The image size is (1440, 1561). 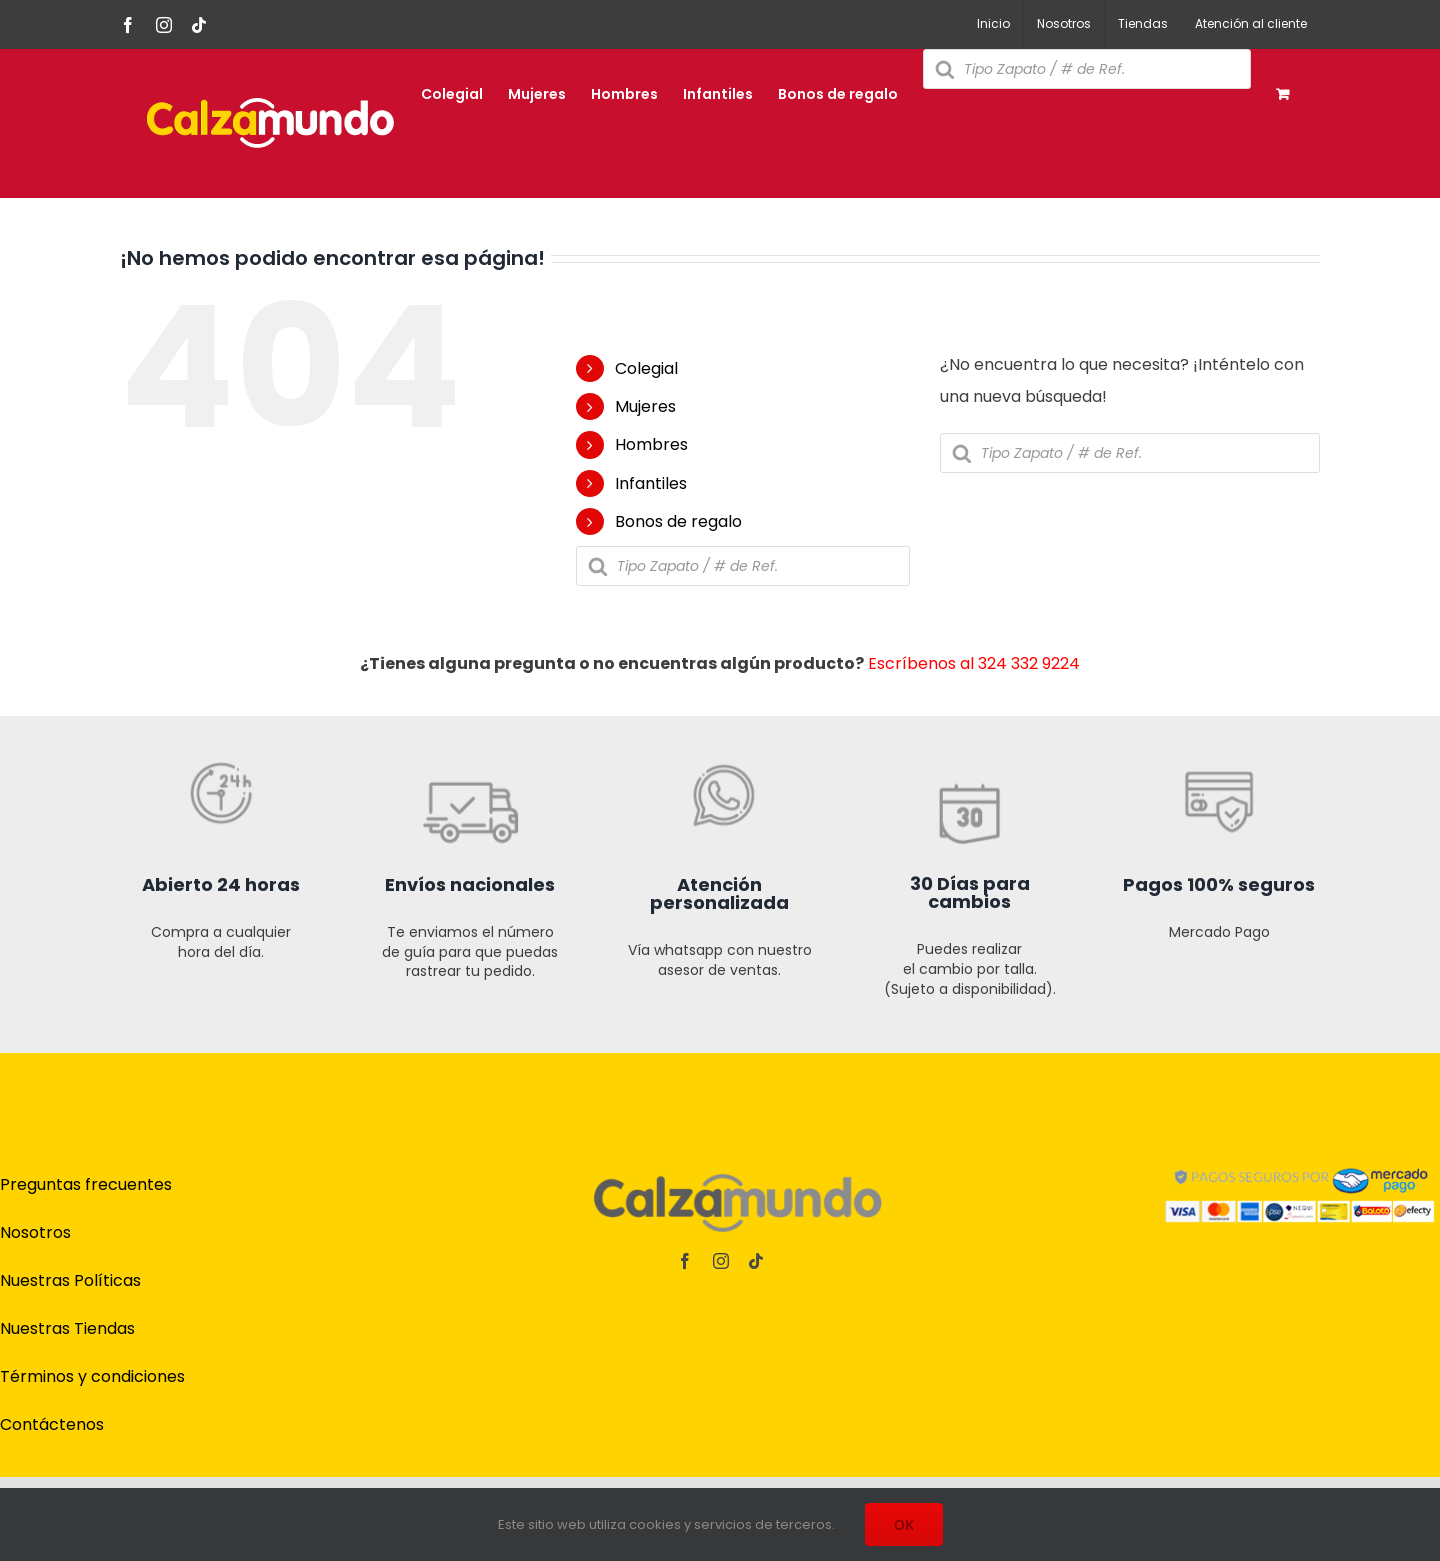 What do you see at coordinates (35, 1232) in the screenshot?
I see `Nosotros` at bounding box center [35, 1232].